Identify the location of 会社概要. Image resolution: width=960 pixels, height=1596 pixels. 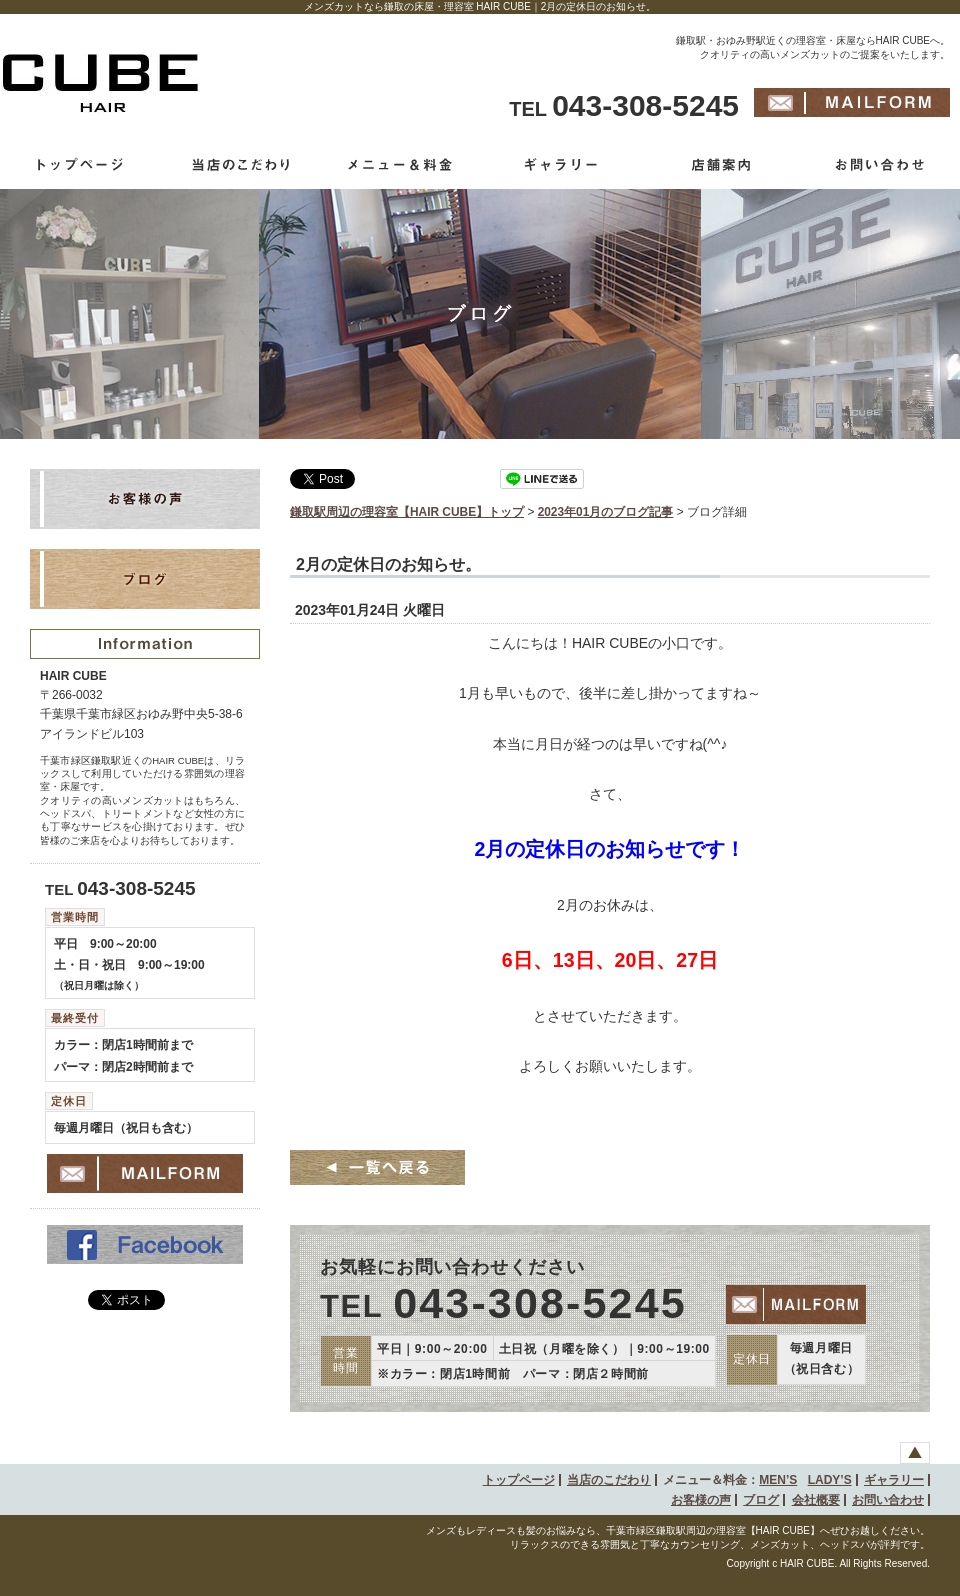
(816, 1500).